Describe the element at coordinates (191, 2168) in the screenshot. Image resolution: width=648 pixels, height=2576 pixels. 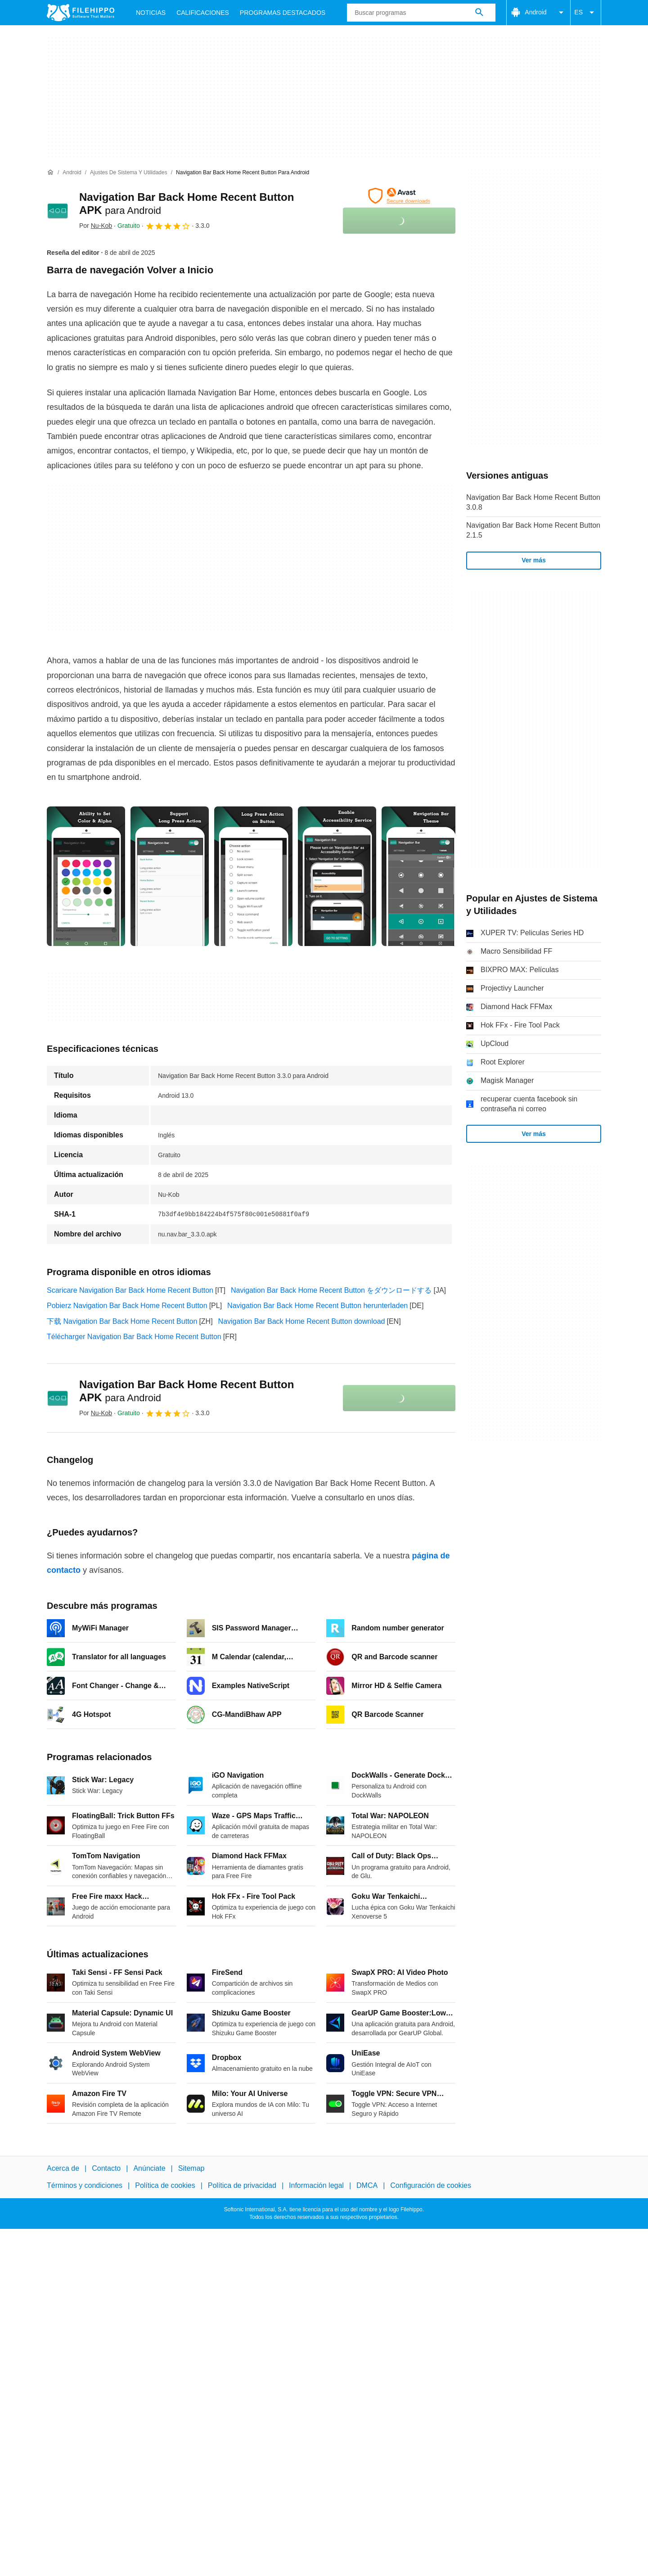
I see `Sitemap` at that location.